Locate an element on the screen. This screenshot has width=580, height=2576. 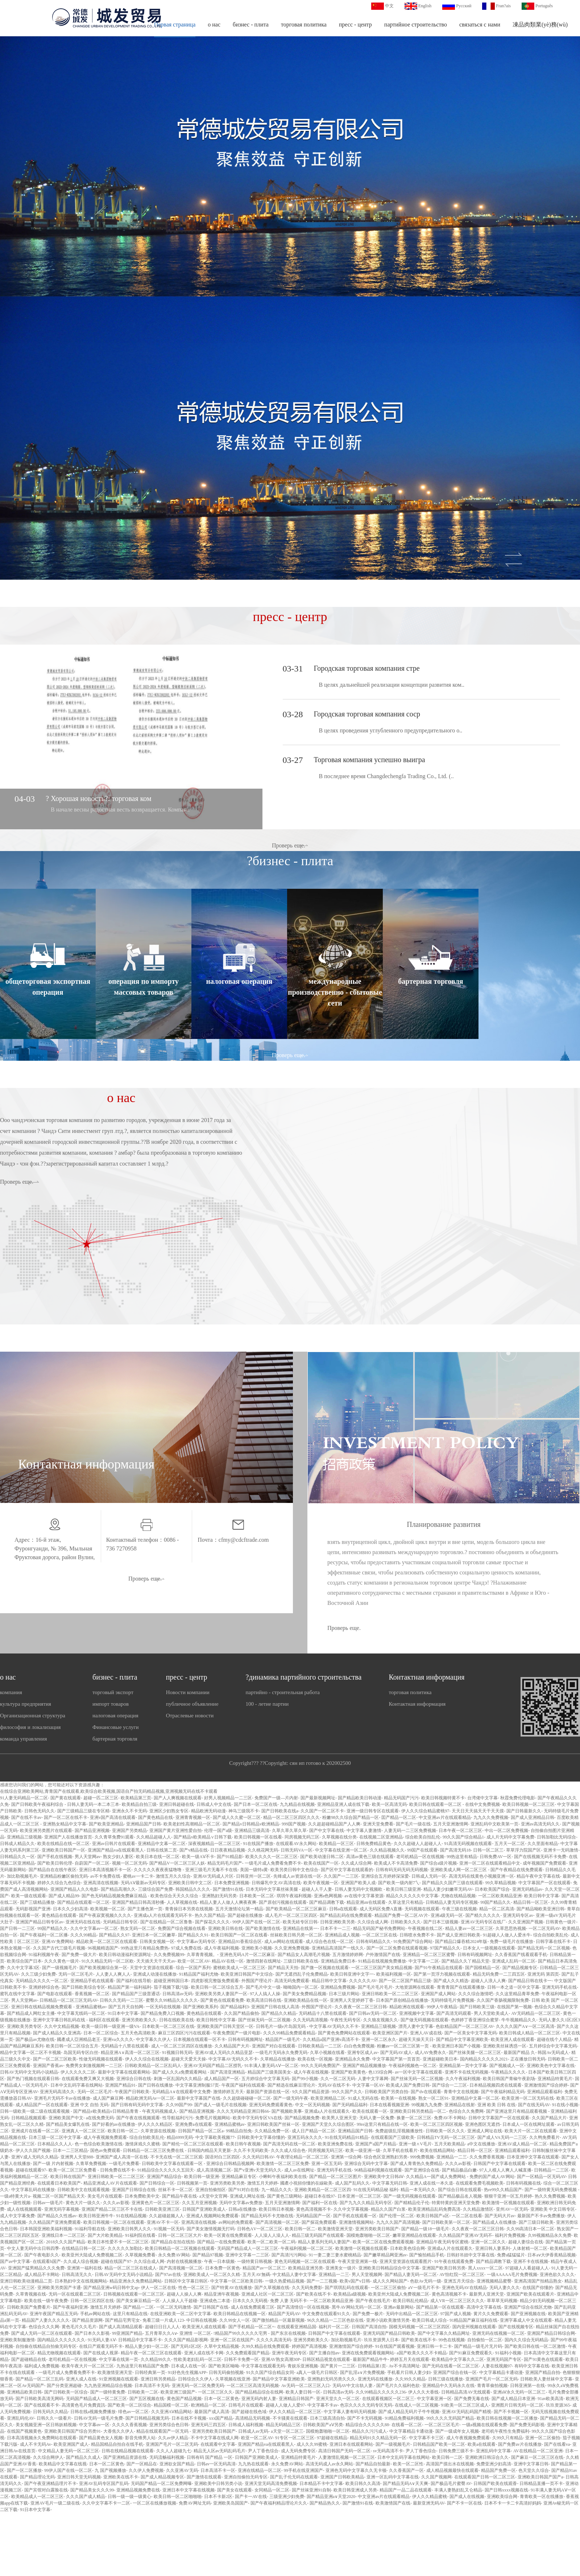
欧美日韩视频一区二区三区 is located at coordinates (528, 1804).